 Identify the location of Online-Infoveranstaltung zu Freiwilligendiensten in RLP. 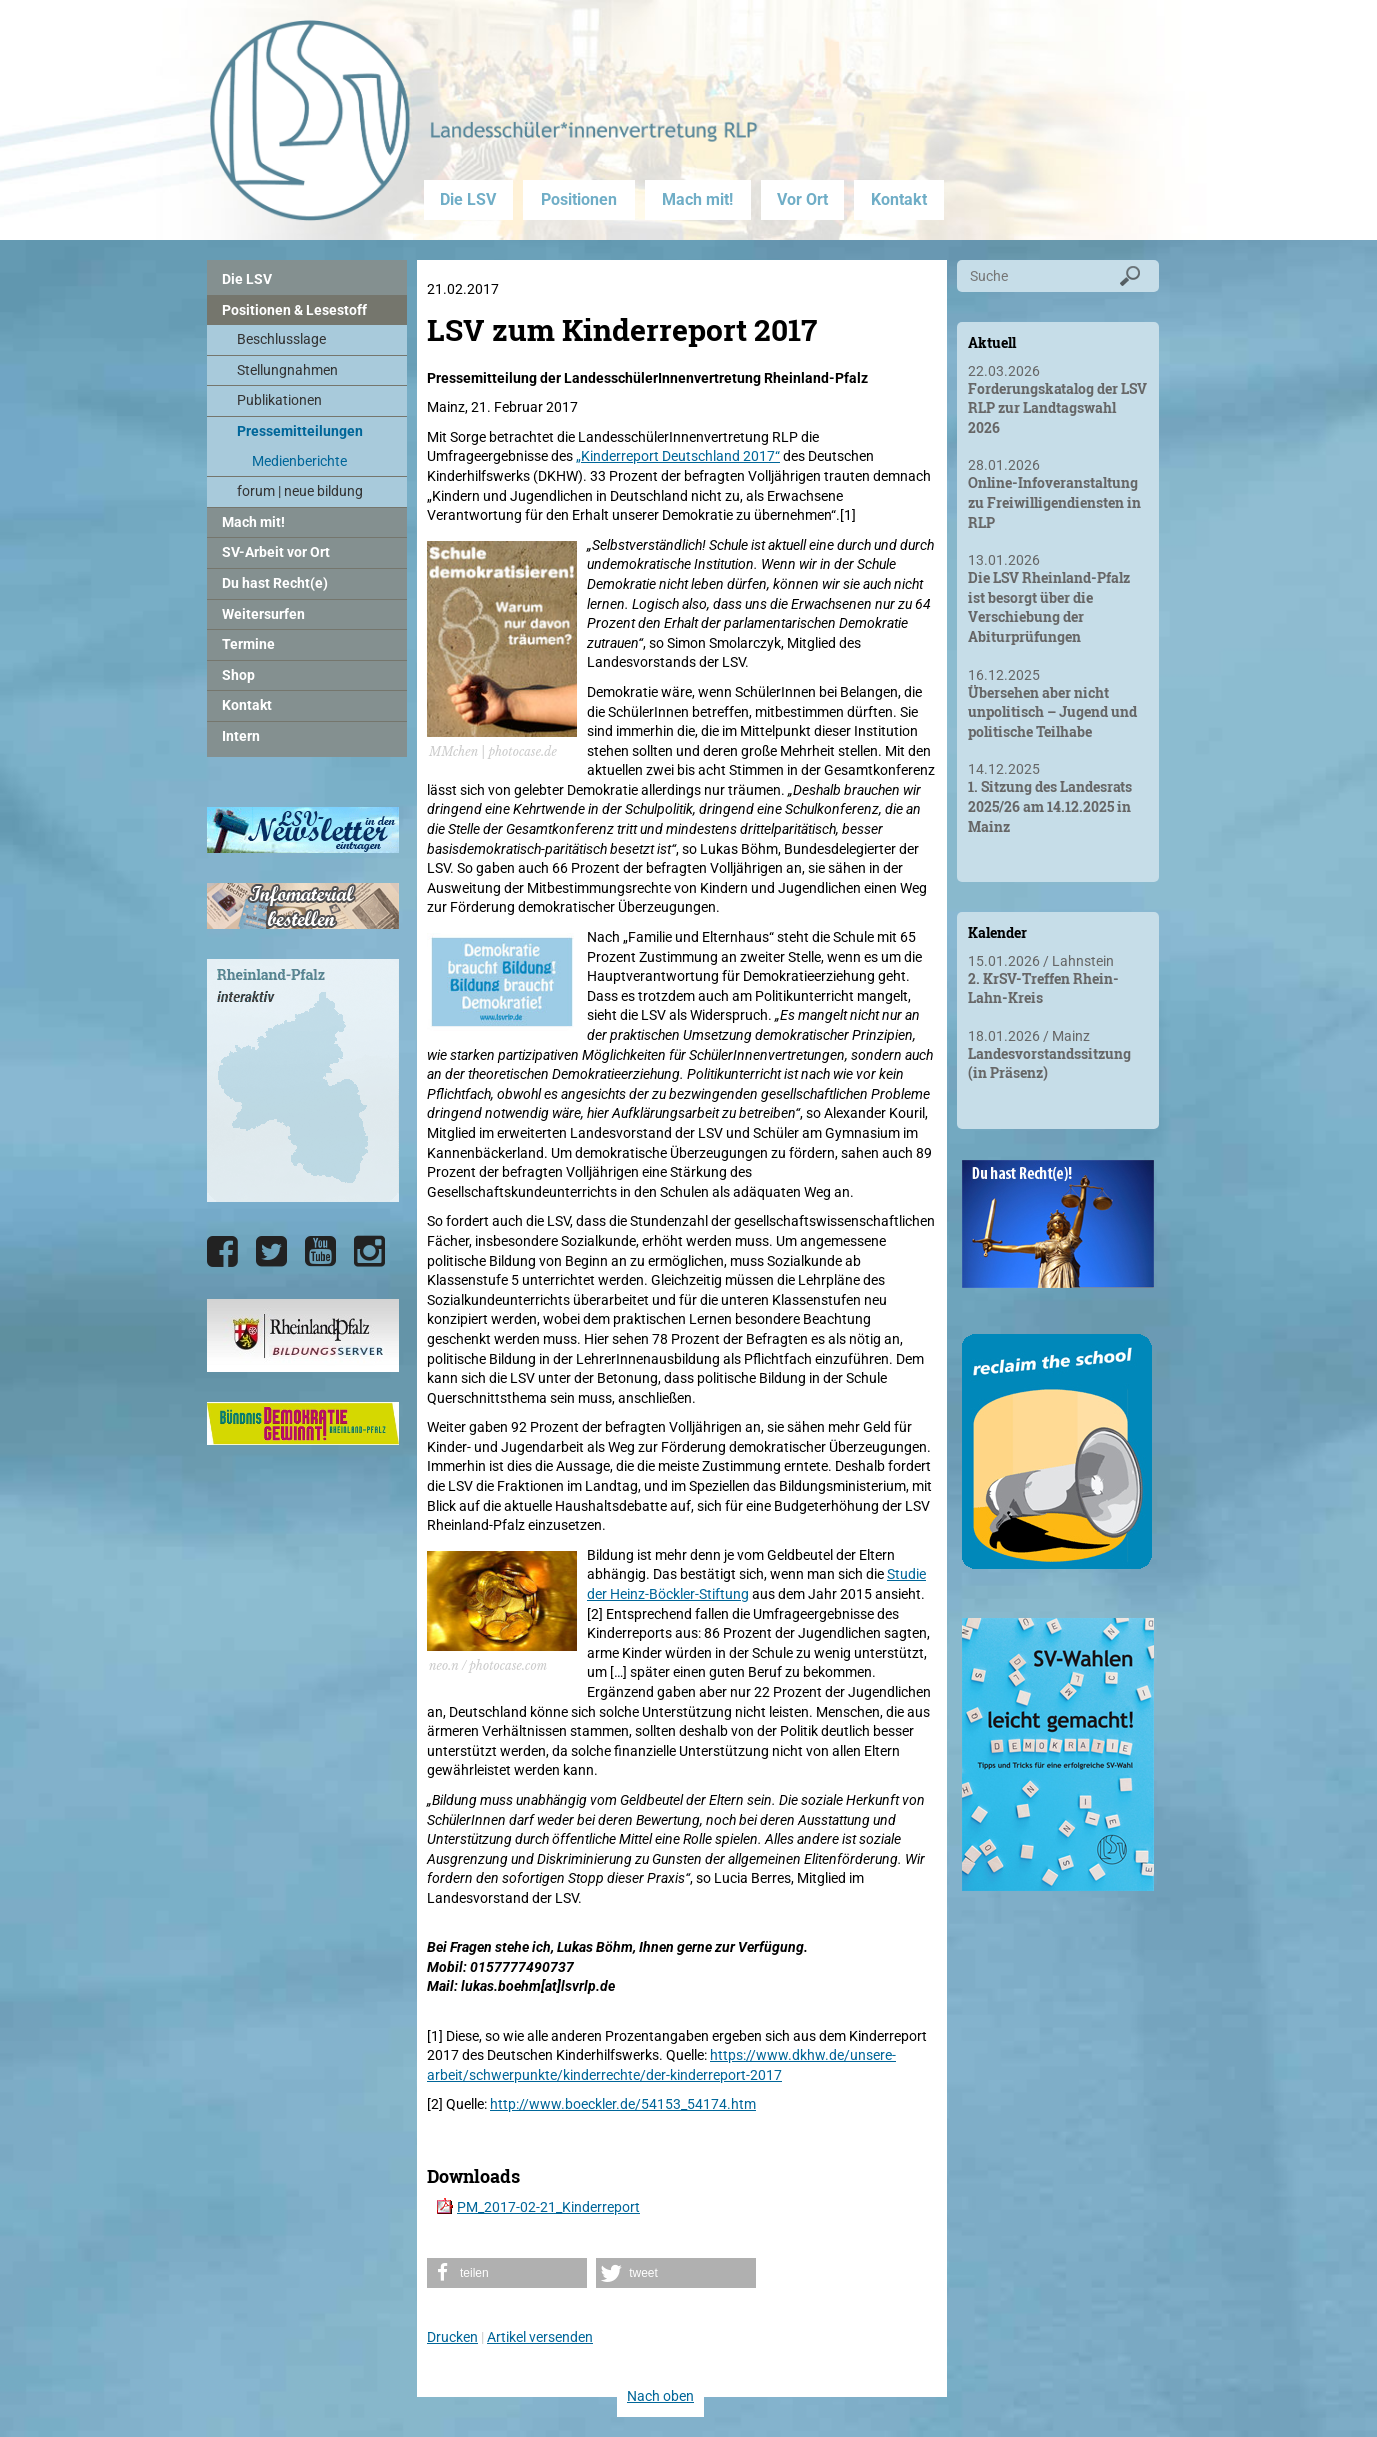
(1054, 502).